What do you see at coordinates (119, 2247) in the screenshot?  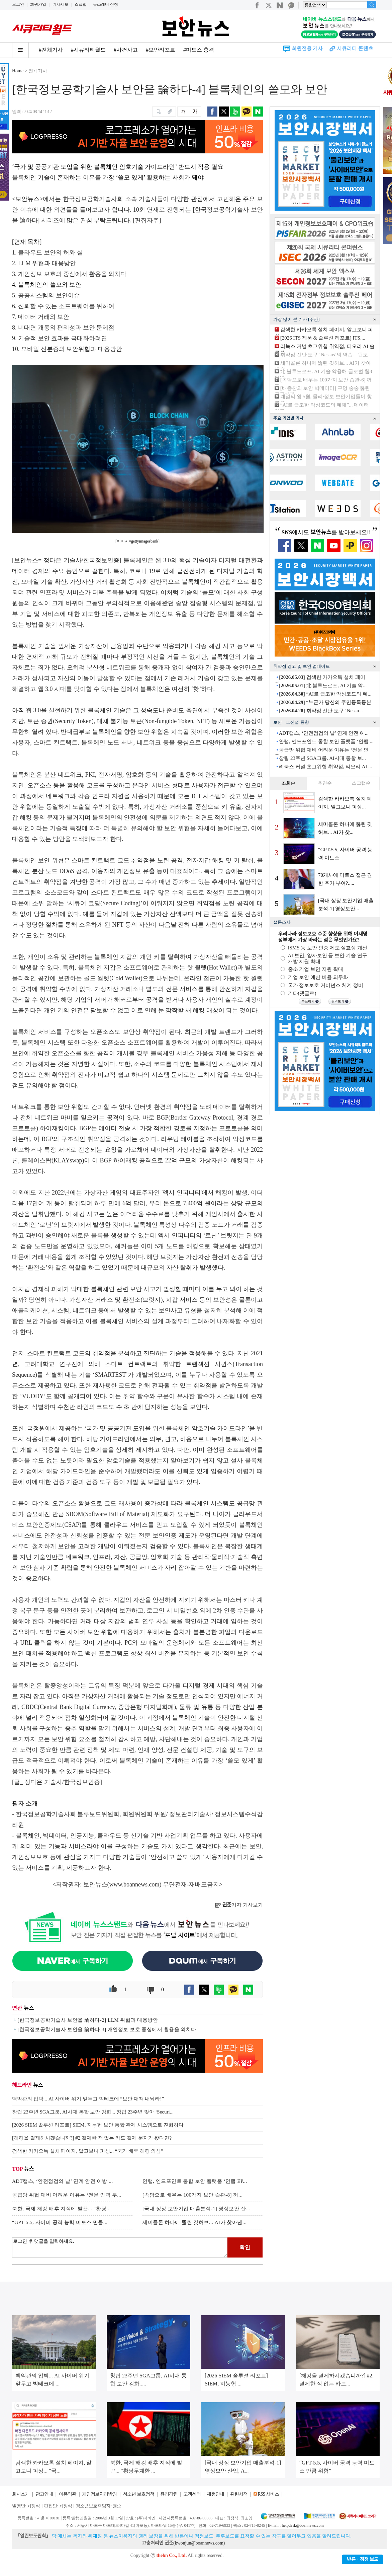 I see `로그인 후 댓글을 입력하세요.` at bounding box center [119, 2247].